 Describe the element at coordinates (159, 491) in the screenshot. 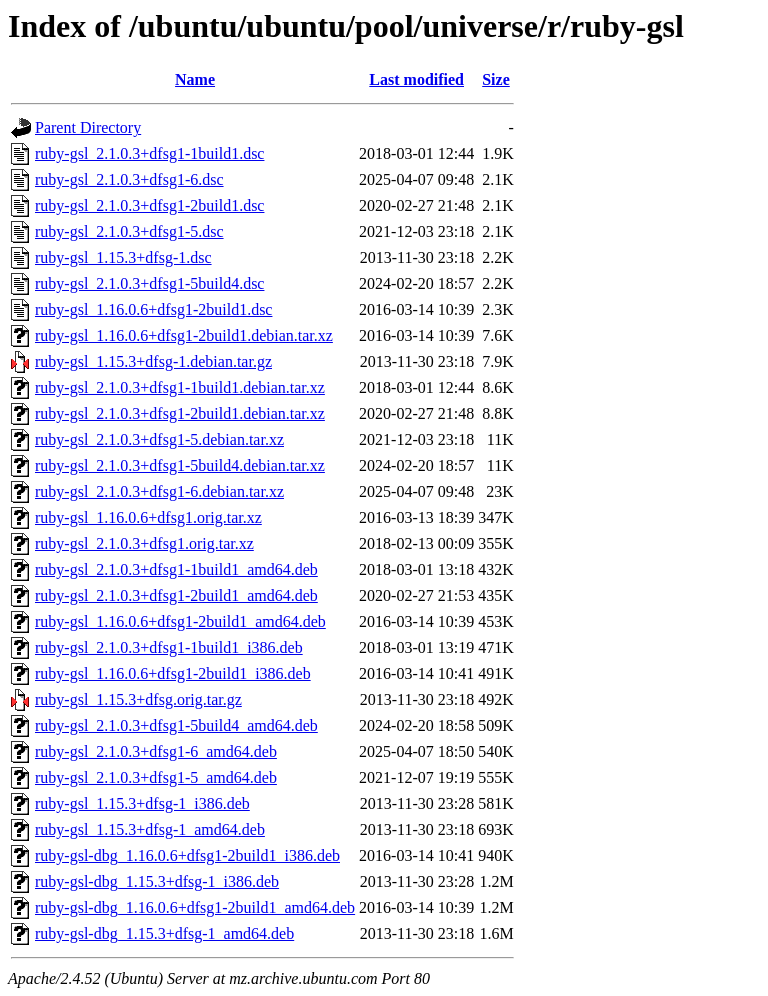

I see `ruby-gsl_2.1.0.3+dfsg1-6.debian.tar.xz` at that location.